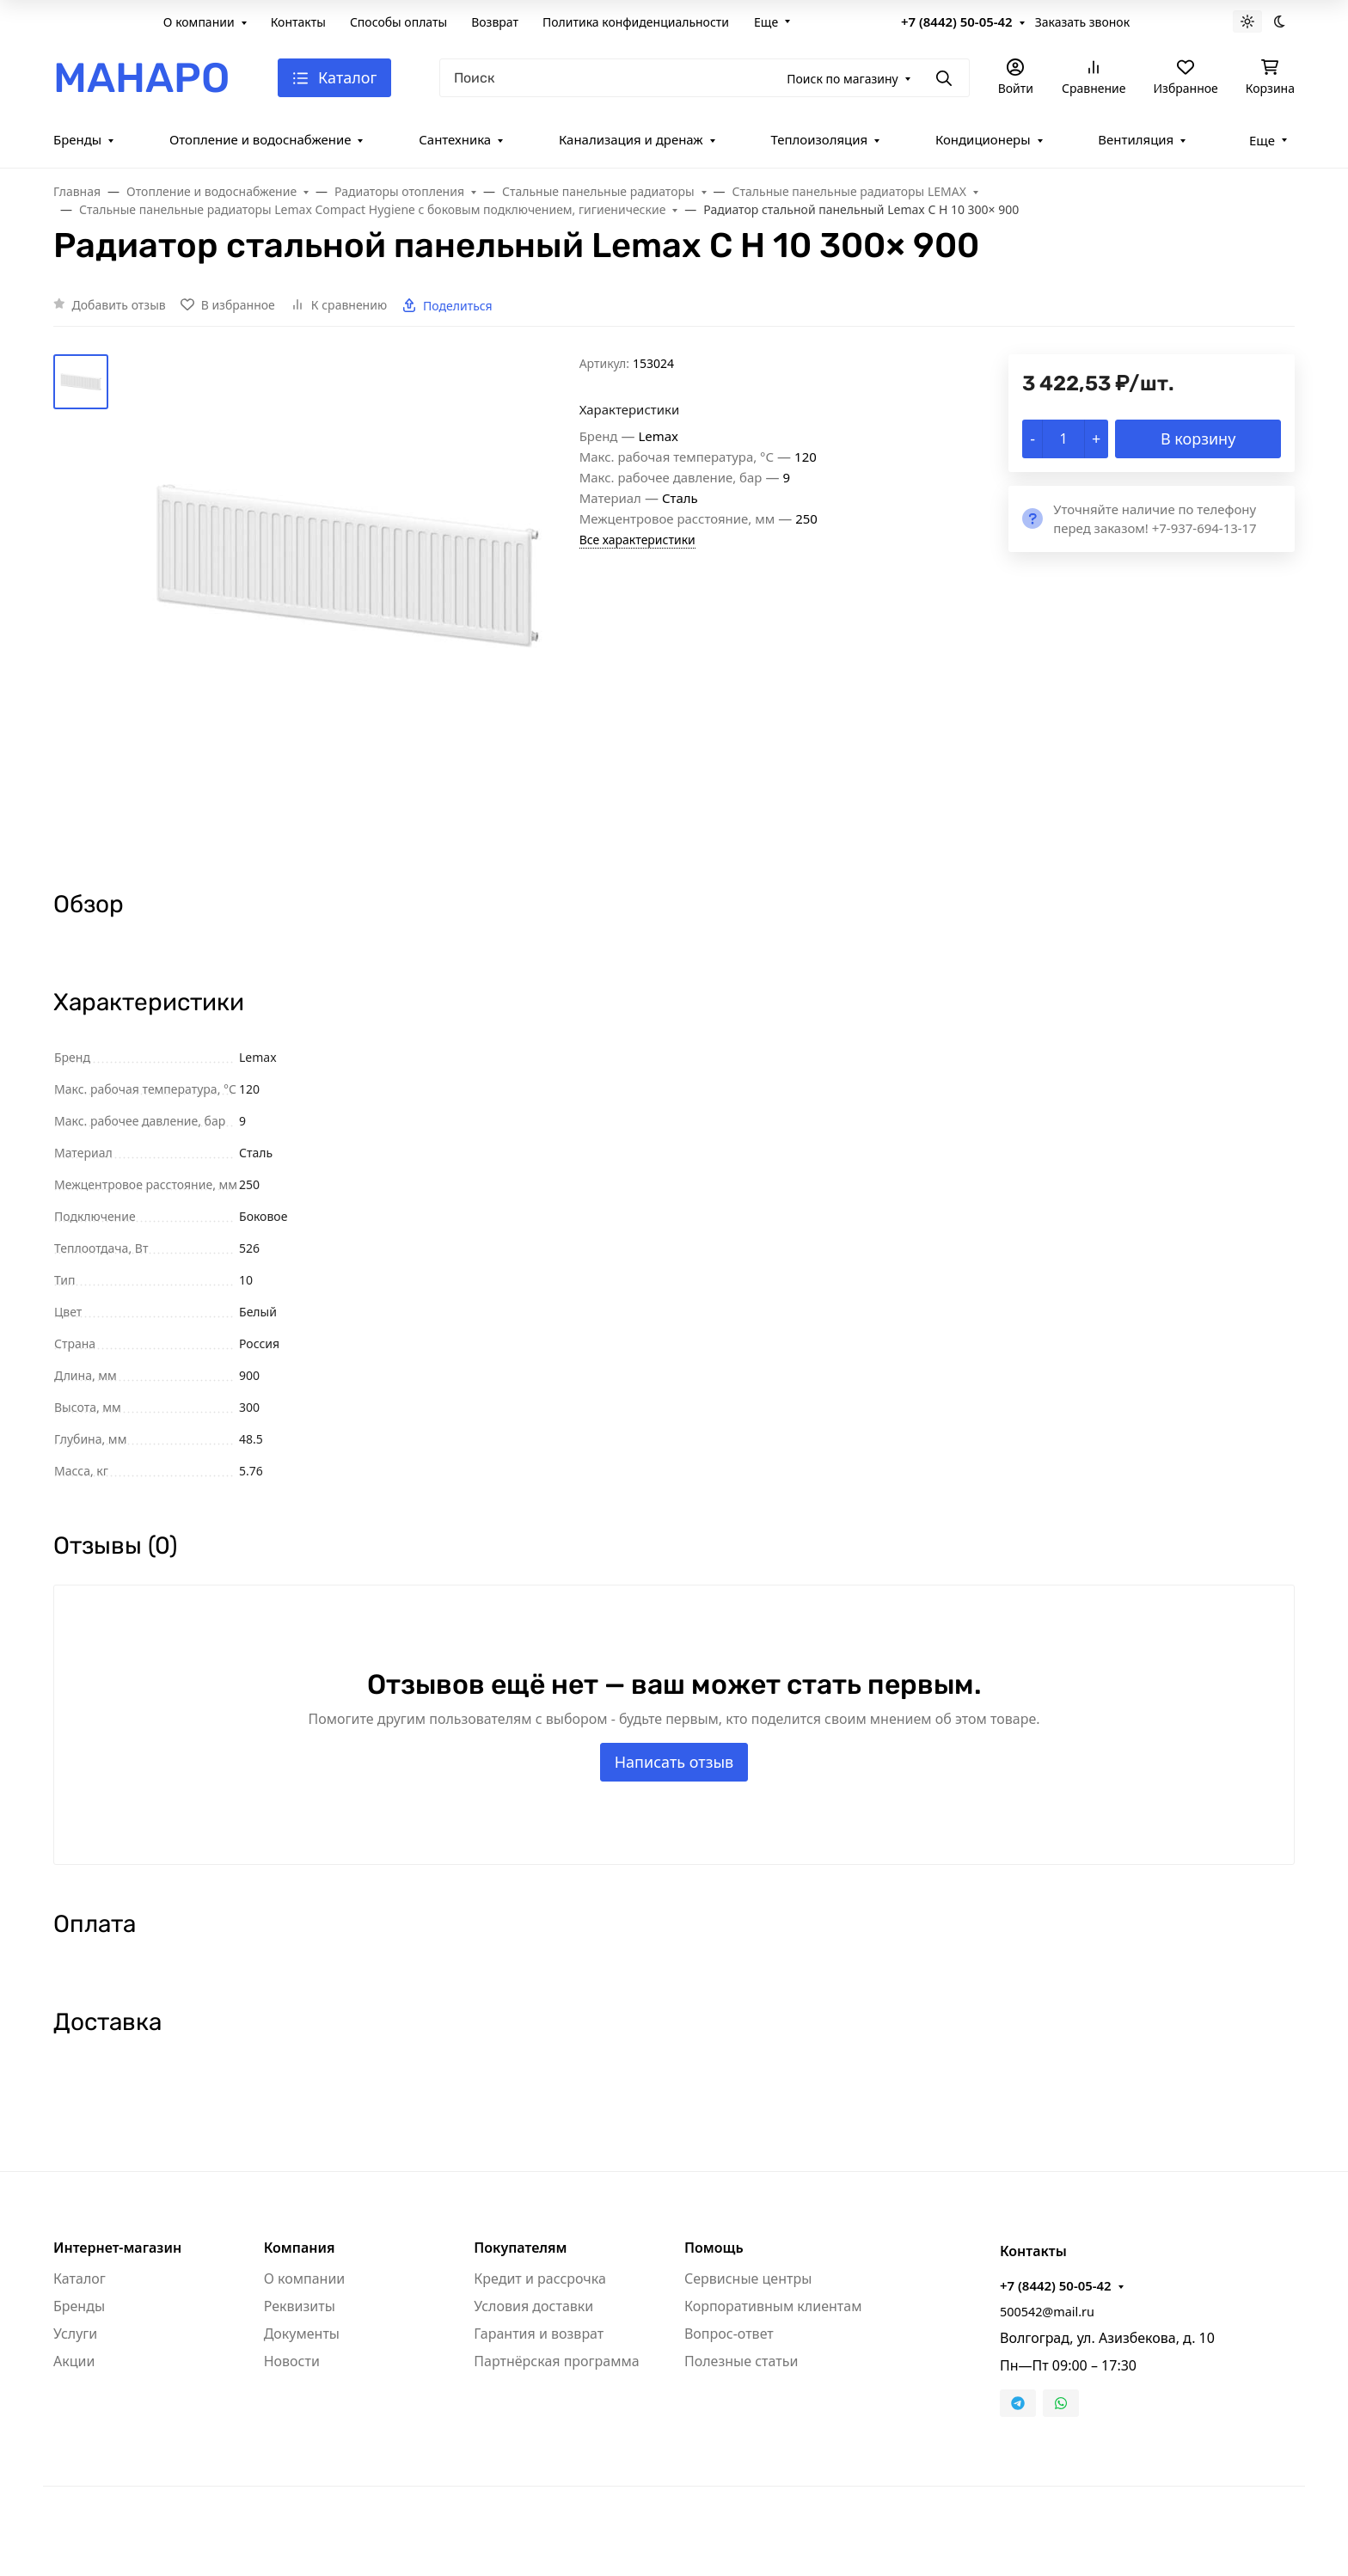  What do you see at coordinates (957, 21) in the screenshot?
I see `+7 (8442) 50-05-42` at bounding box center [957, 21].